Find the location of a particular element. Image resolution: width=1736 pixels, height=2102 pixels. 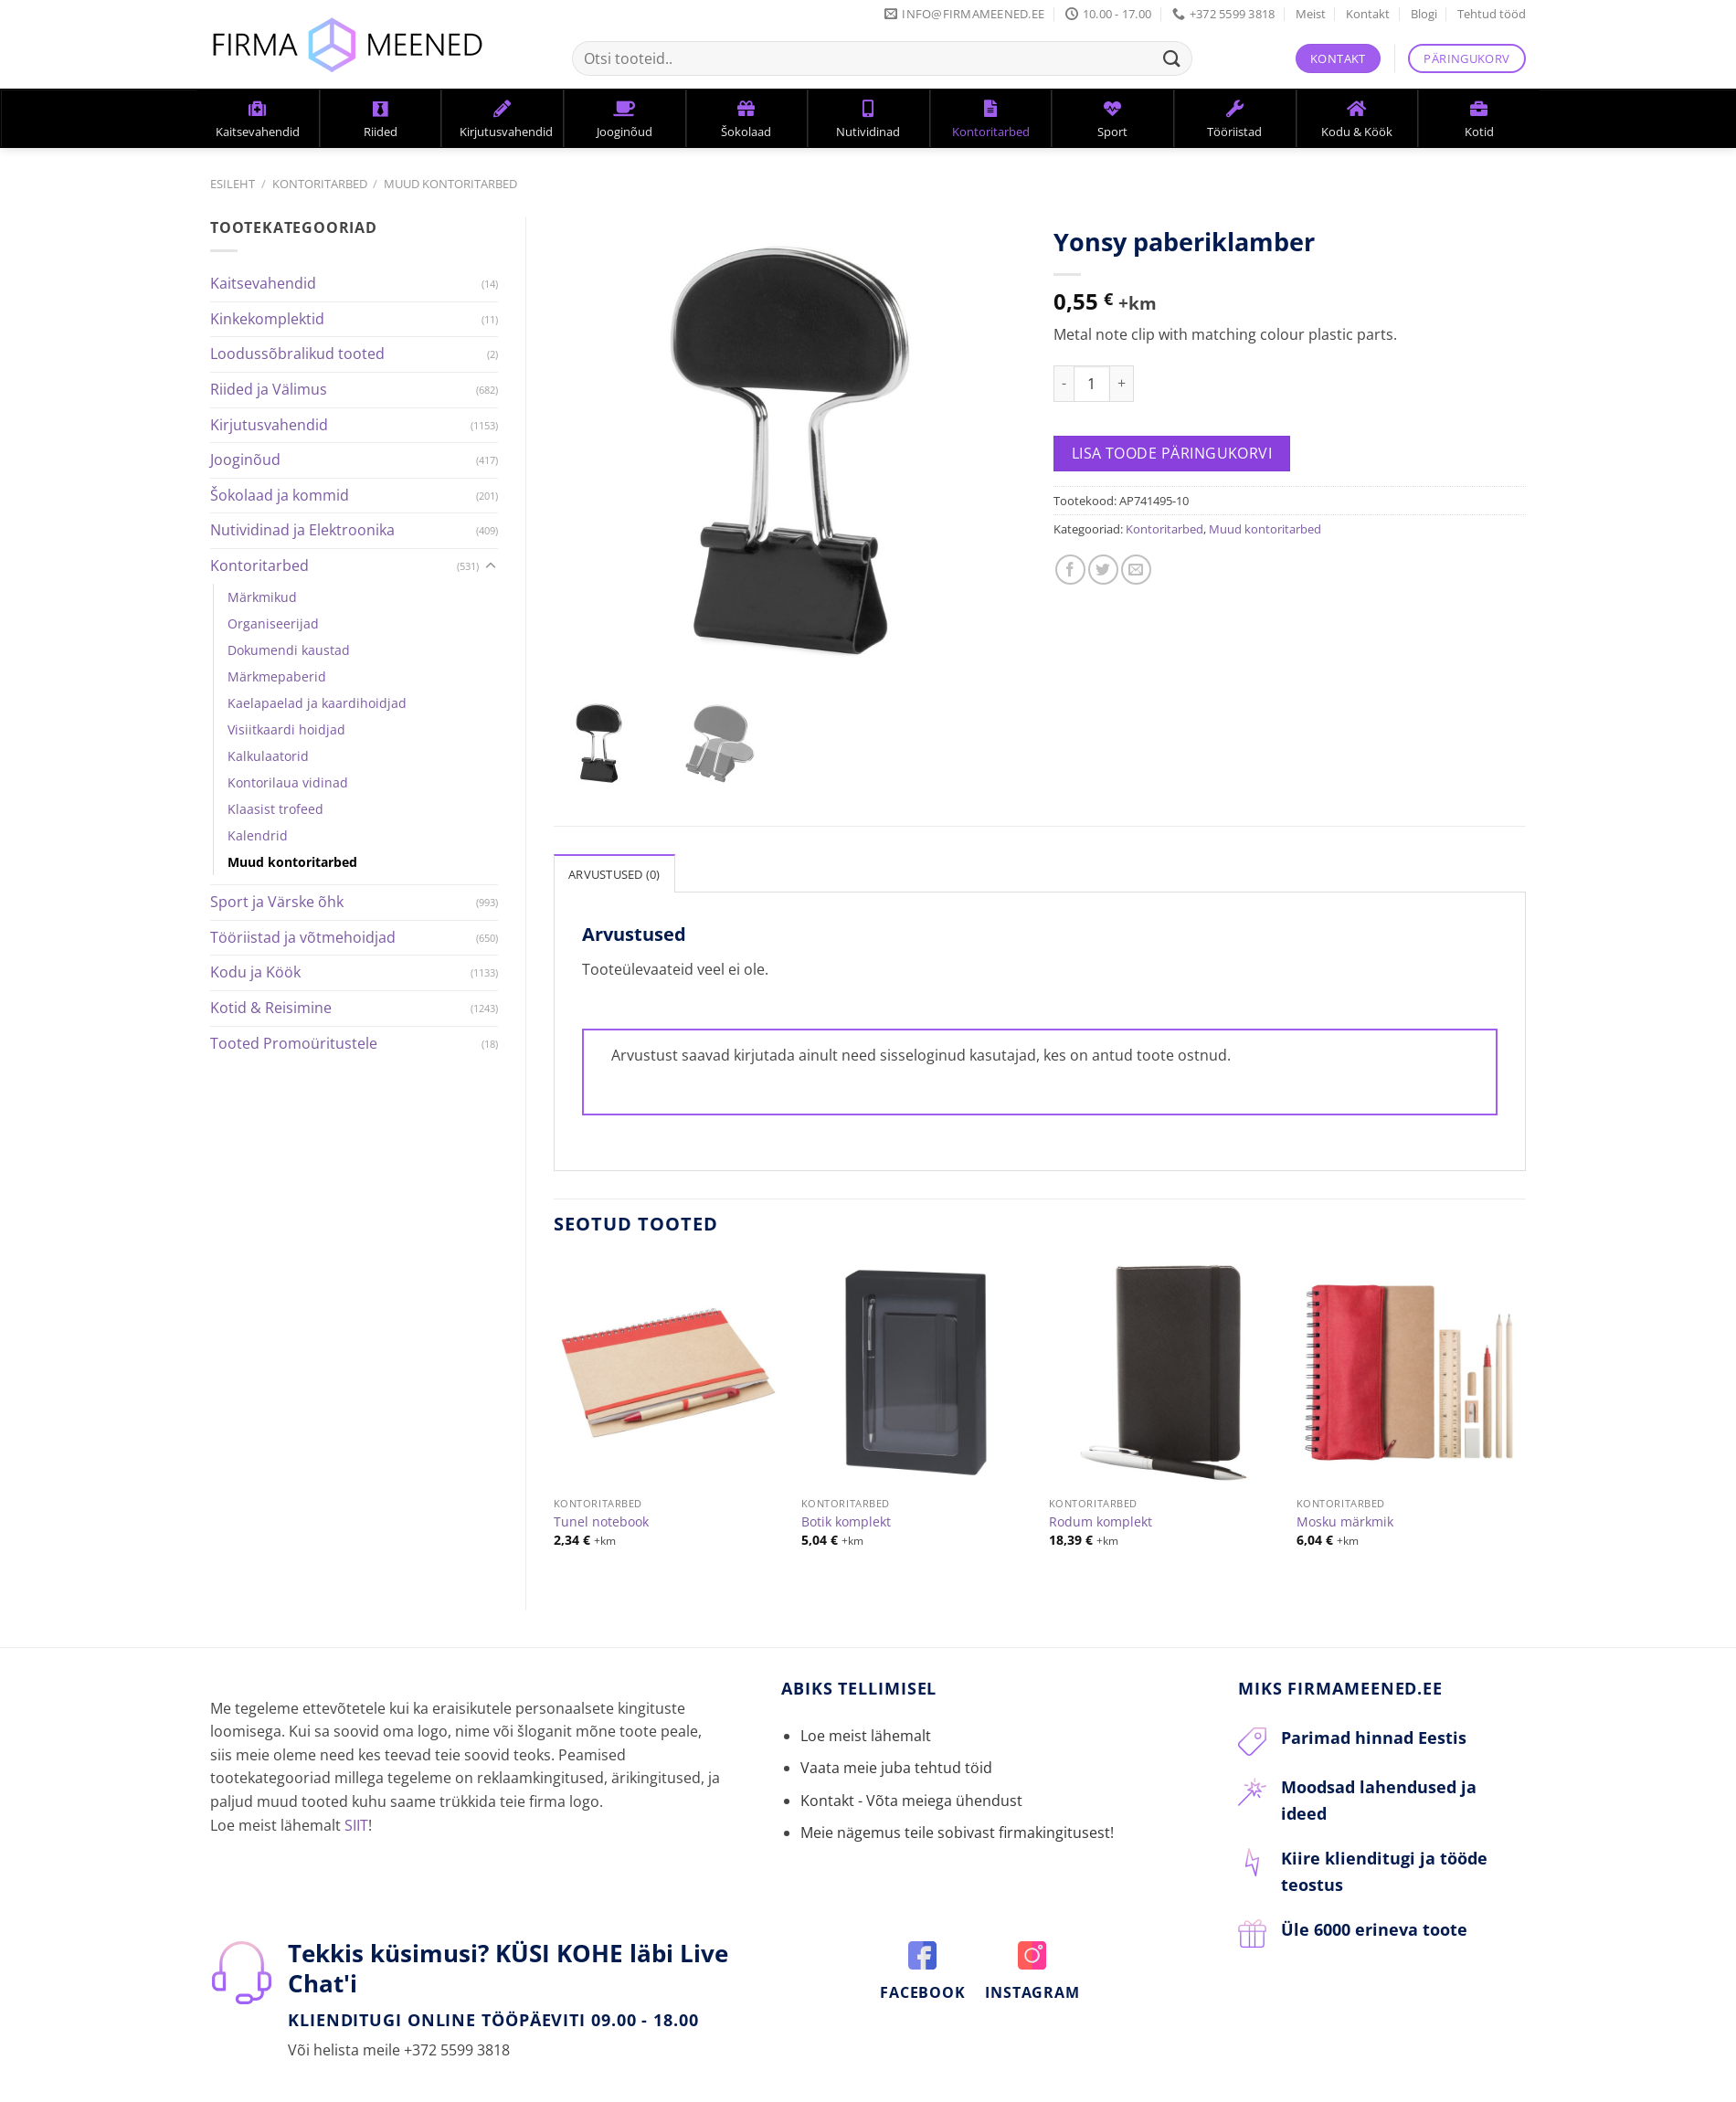

Kontakt is located at coordinates (1368, 13).